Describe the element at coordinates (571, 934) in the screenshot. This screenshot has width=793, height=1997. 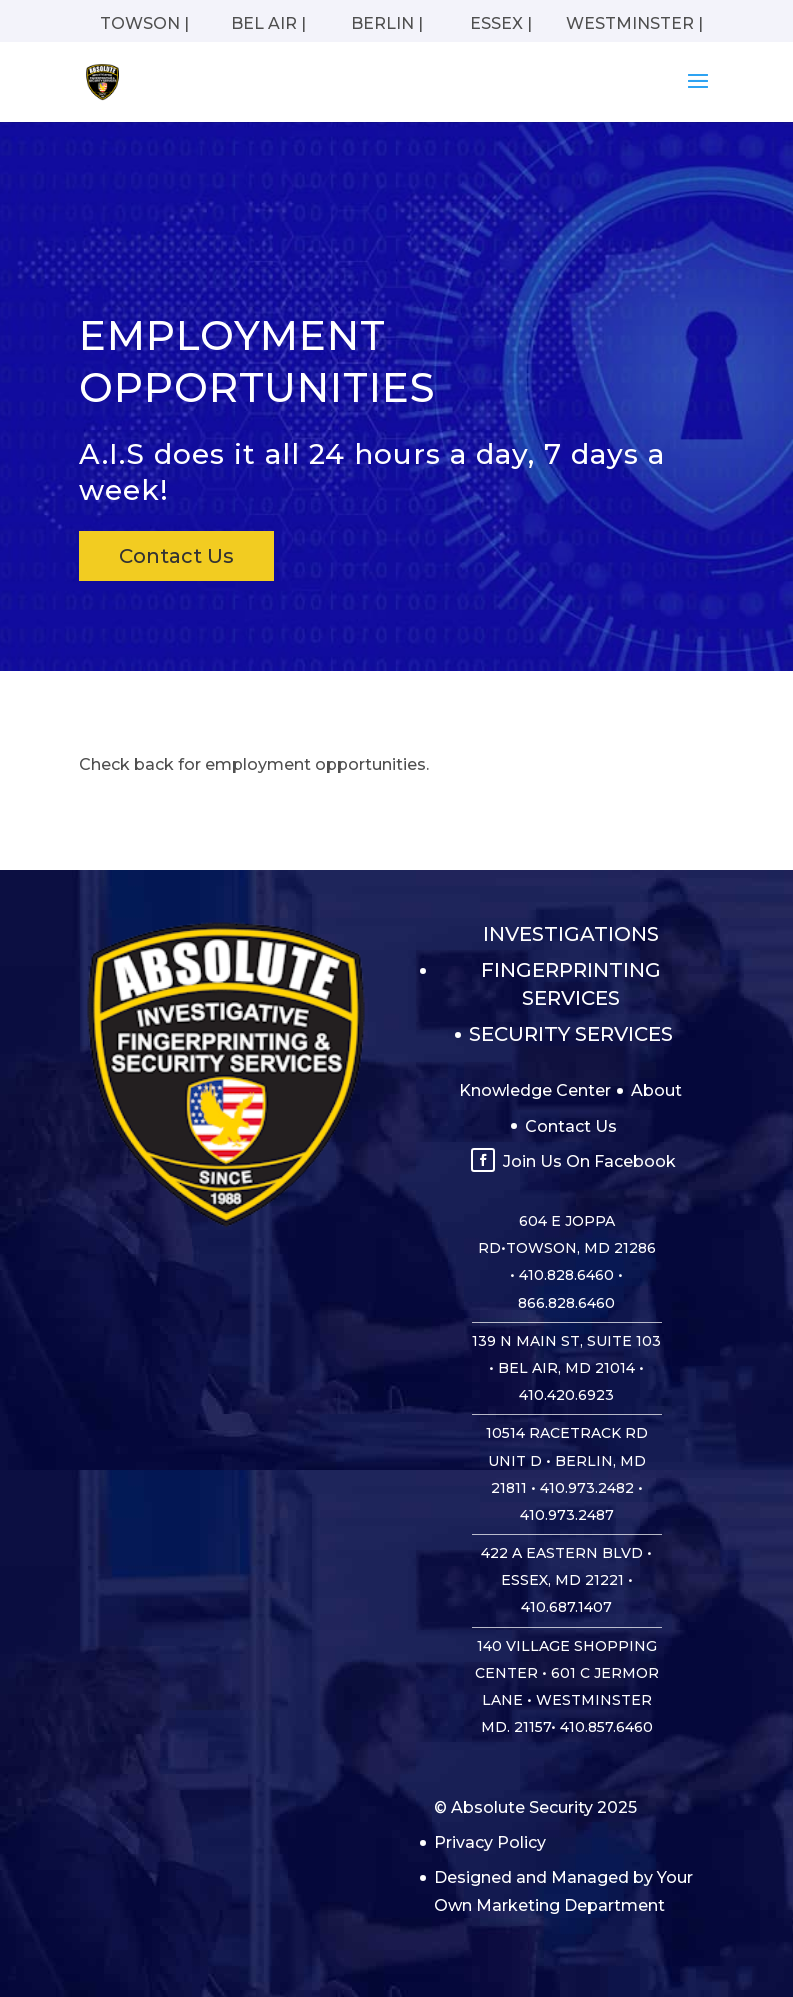
I see `Investigations` at that location.